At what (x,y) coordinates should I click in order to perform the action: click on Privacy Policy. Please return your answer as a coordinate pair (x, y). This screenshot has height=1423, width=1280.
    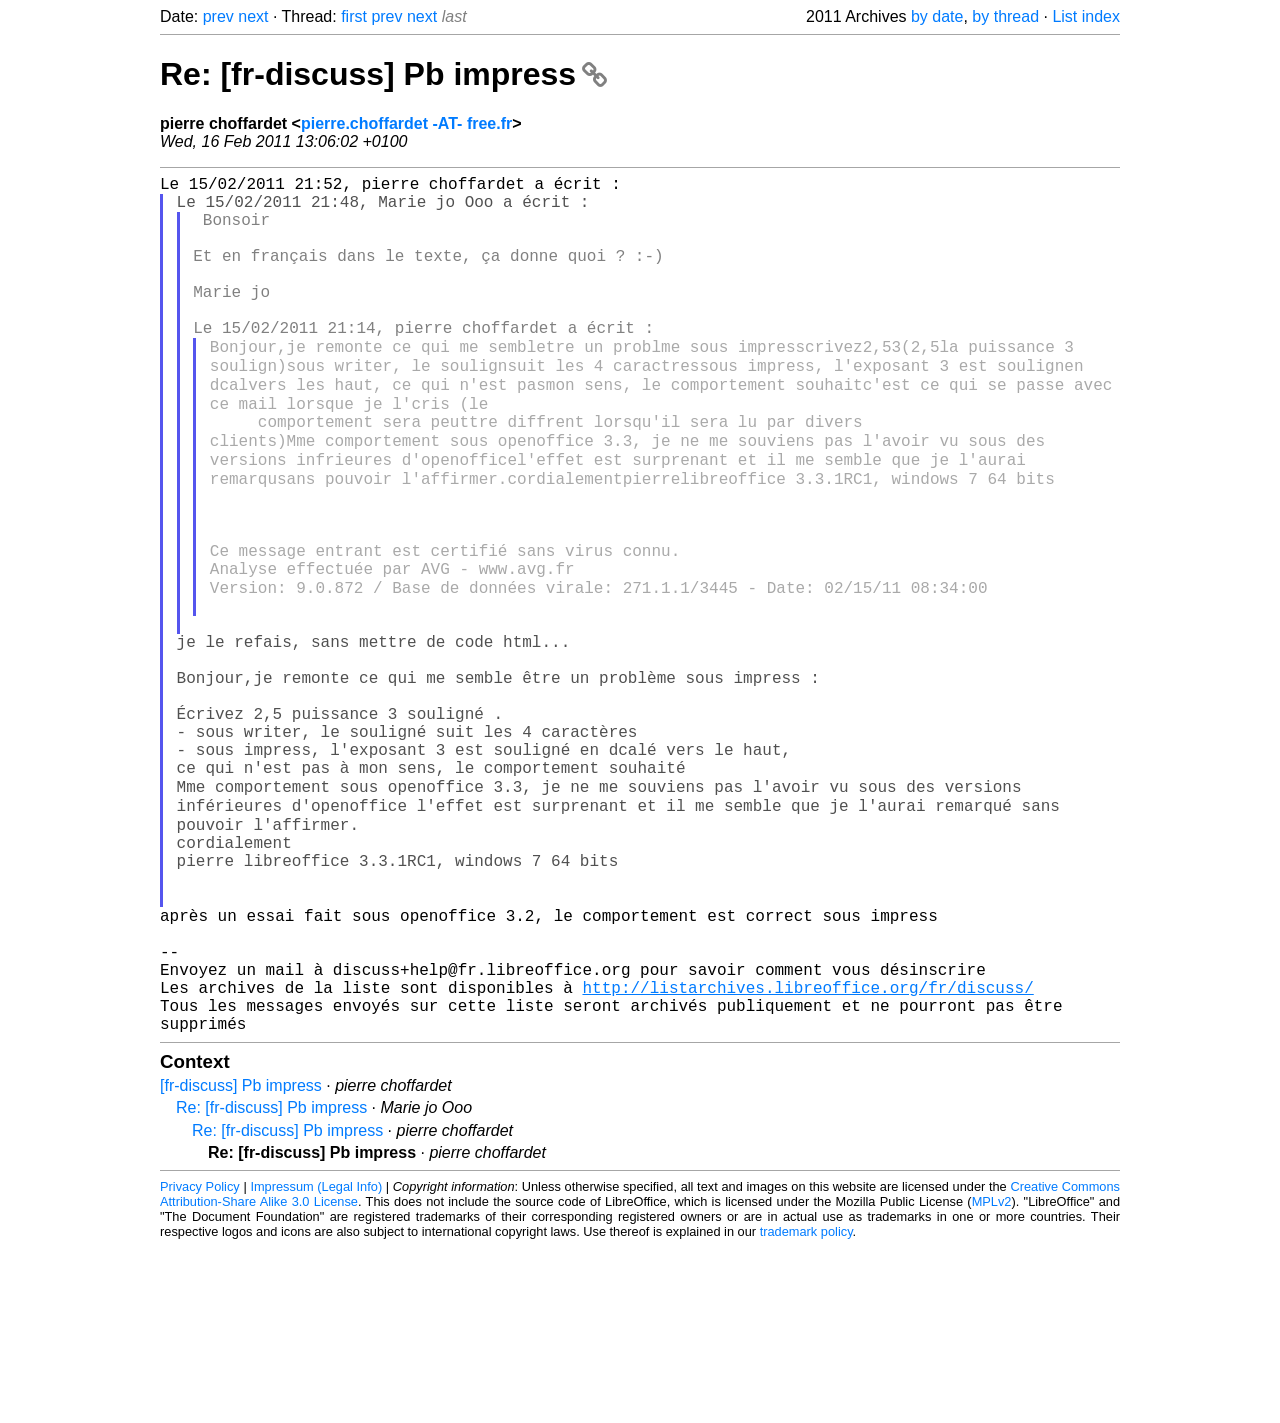
    Looking at the image, I should click on (200, 1362).